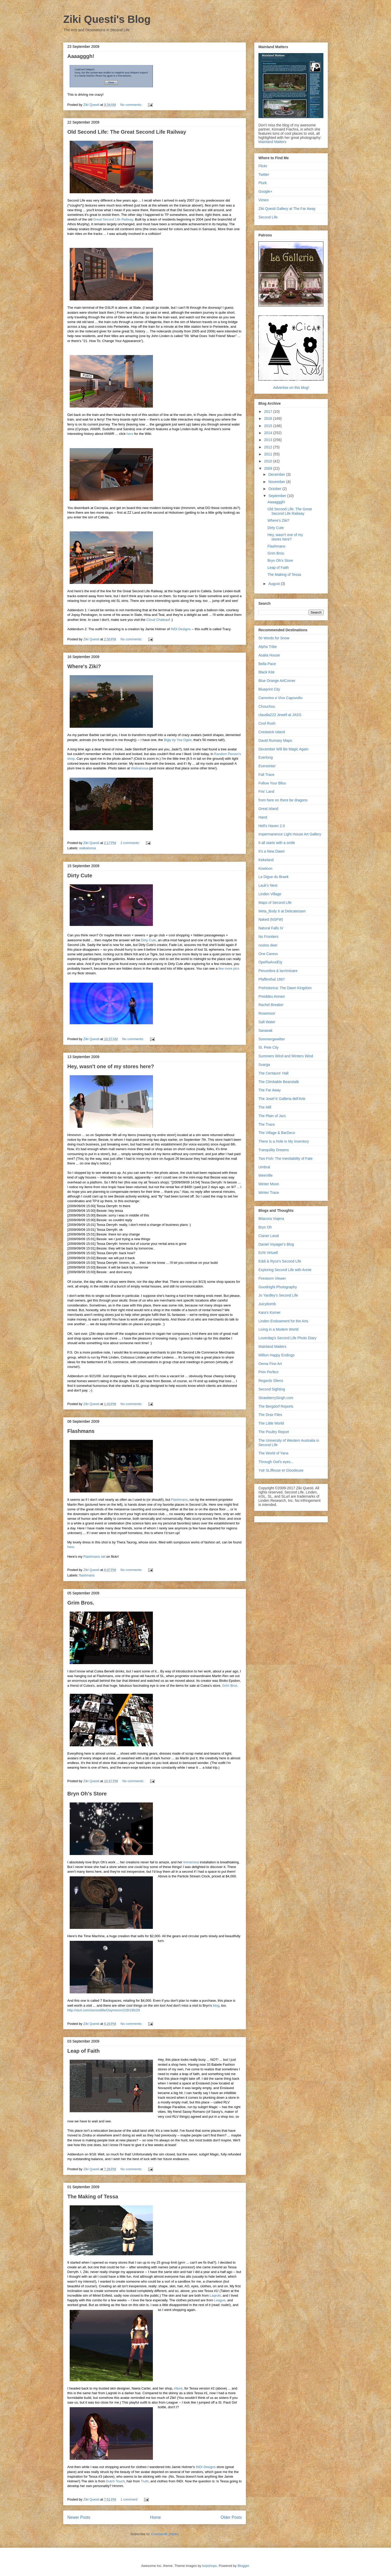 The image size is (391, 2576). What do you see at coordinates (275, 902) in the screenshot?
I see `Maps of Second Life` at bounding box center [275, 902].